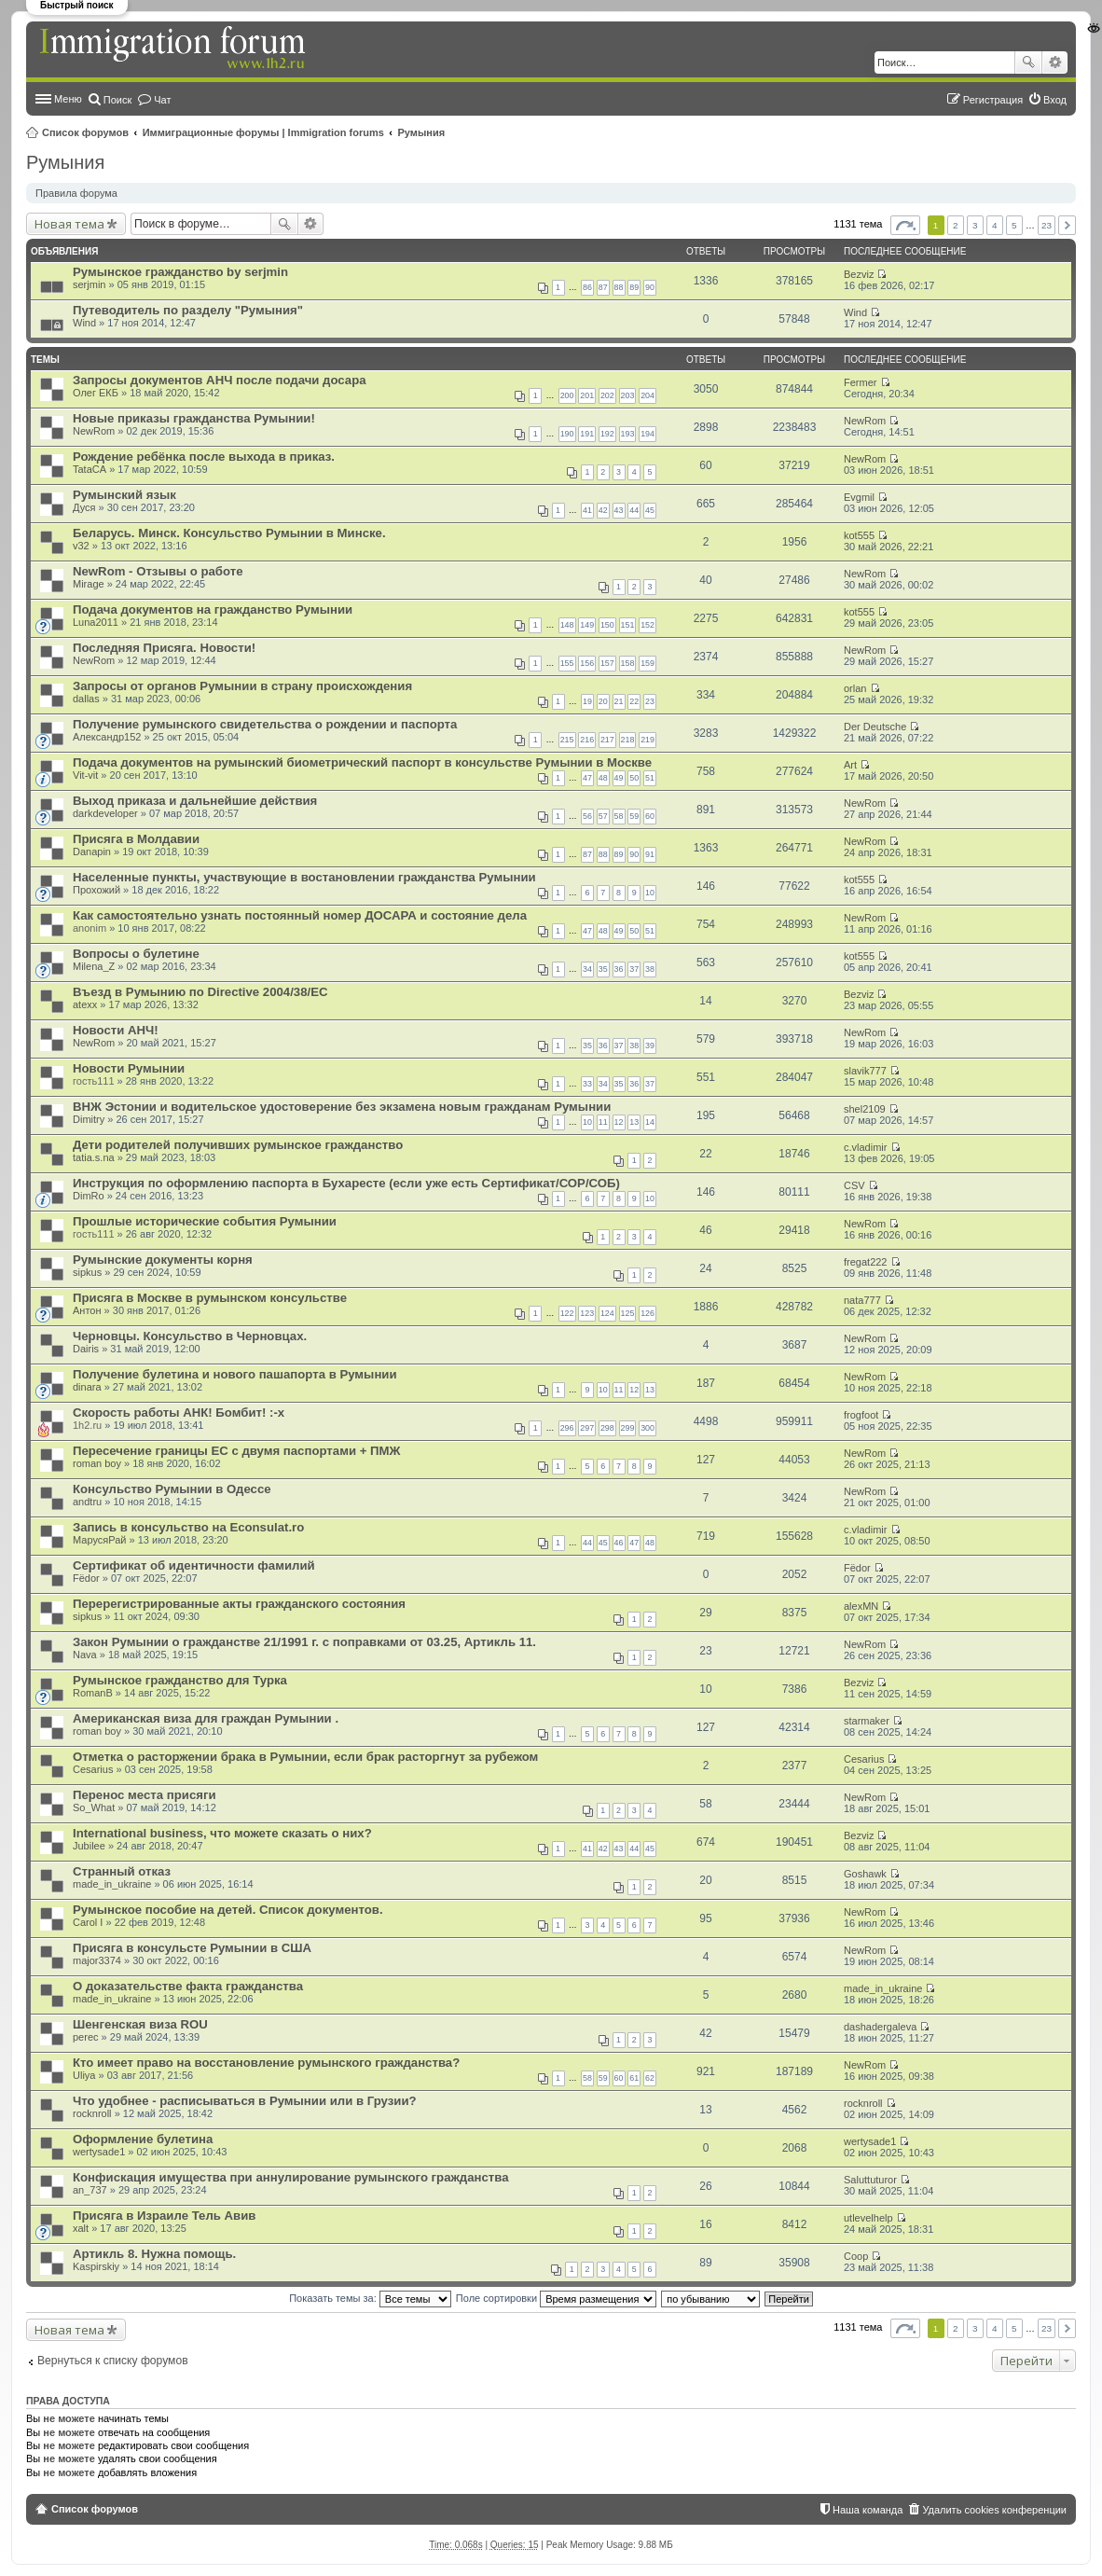  Describe the element at coordinates (162, 99) in the screenshot. I see `Чат [menuitem]` at that location.